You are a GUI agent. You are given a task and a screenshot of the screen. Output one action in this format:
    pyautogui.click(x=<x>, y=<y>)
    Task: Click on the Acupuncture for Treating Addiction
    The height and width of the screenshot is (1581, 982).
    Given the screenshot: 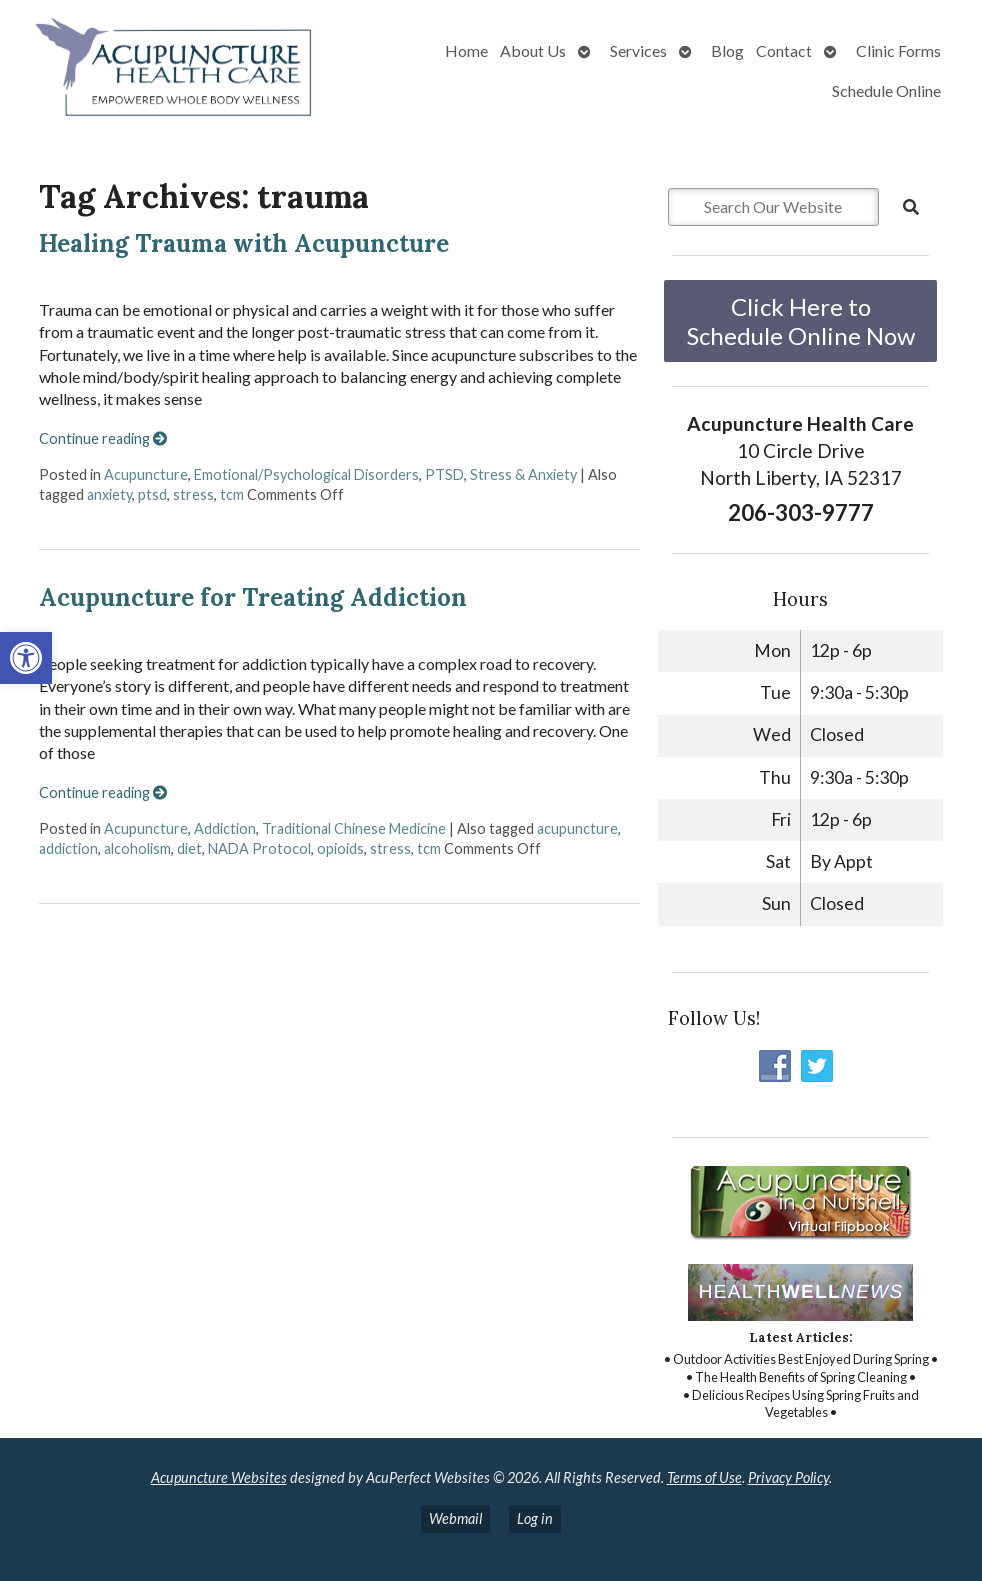 What is the action you would take?
    pyautogui.click(x=253, y=597)
    